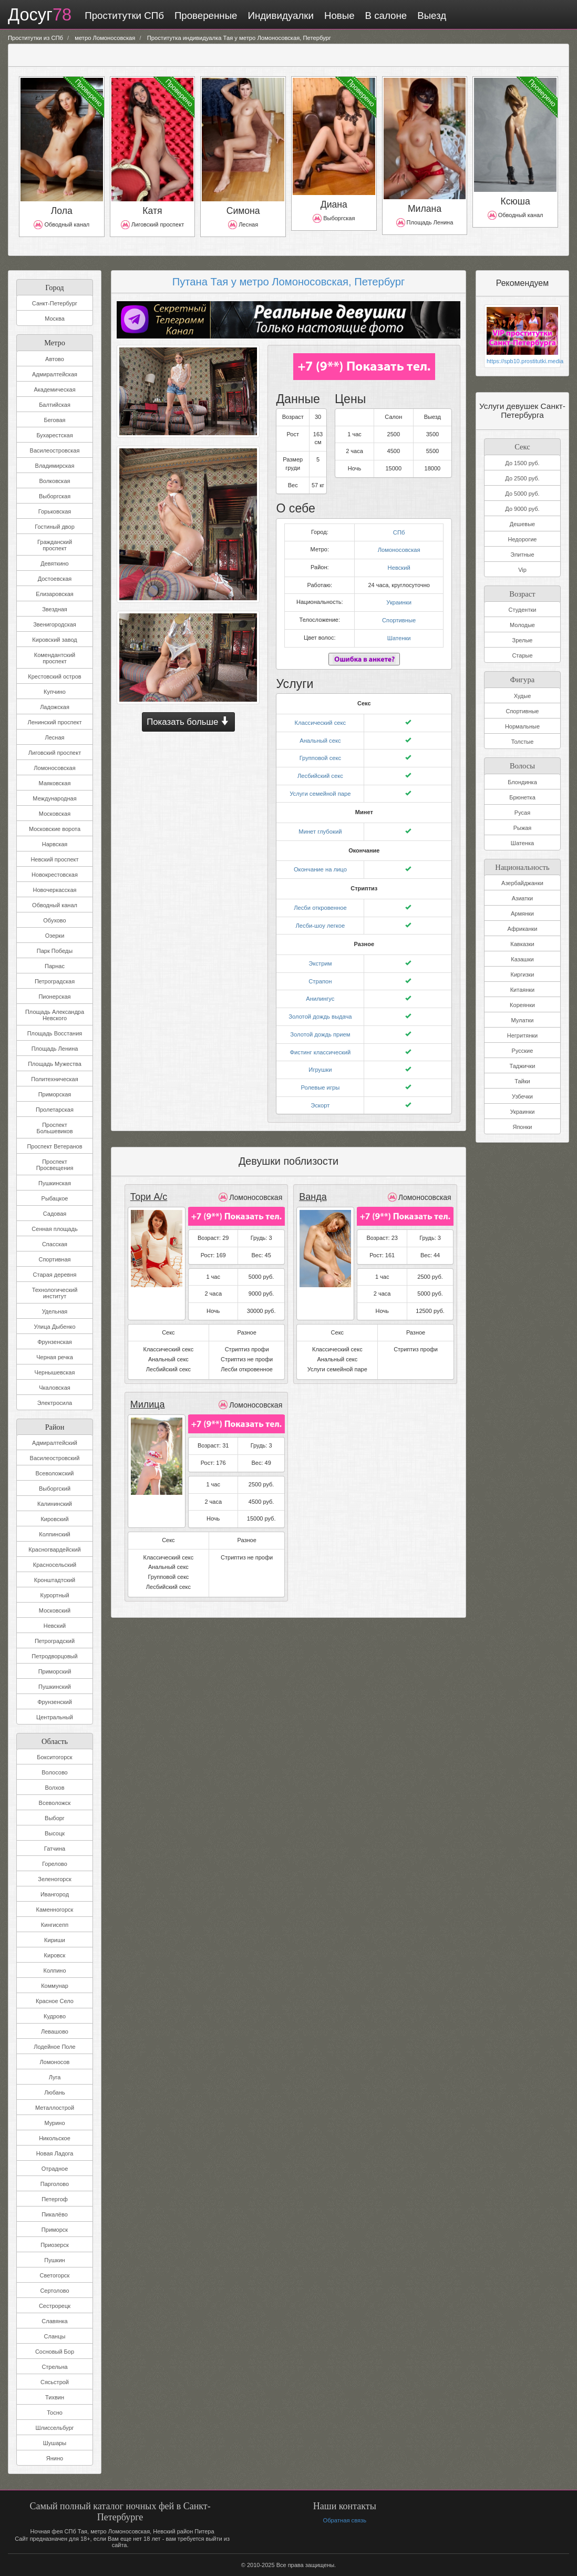 This screenshot has width=577, height=2576. What do you see at coordinates (54, 1848) in the screenshot?
I see `Гатчина` at bounding box center [54, 1848].